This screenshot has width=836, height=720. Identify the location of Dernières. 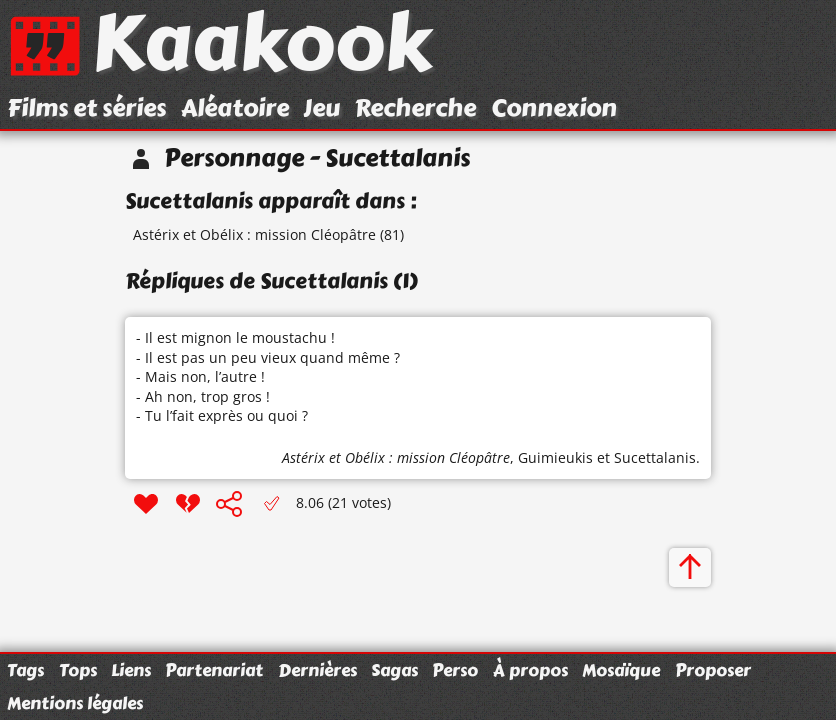
(317, 670).